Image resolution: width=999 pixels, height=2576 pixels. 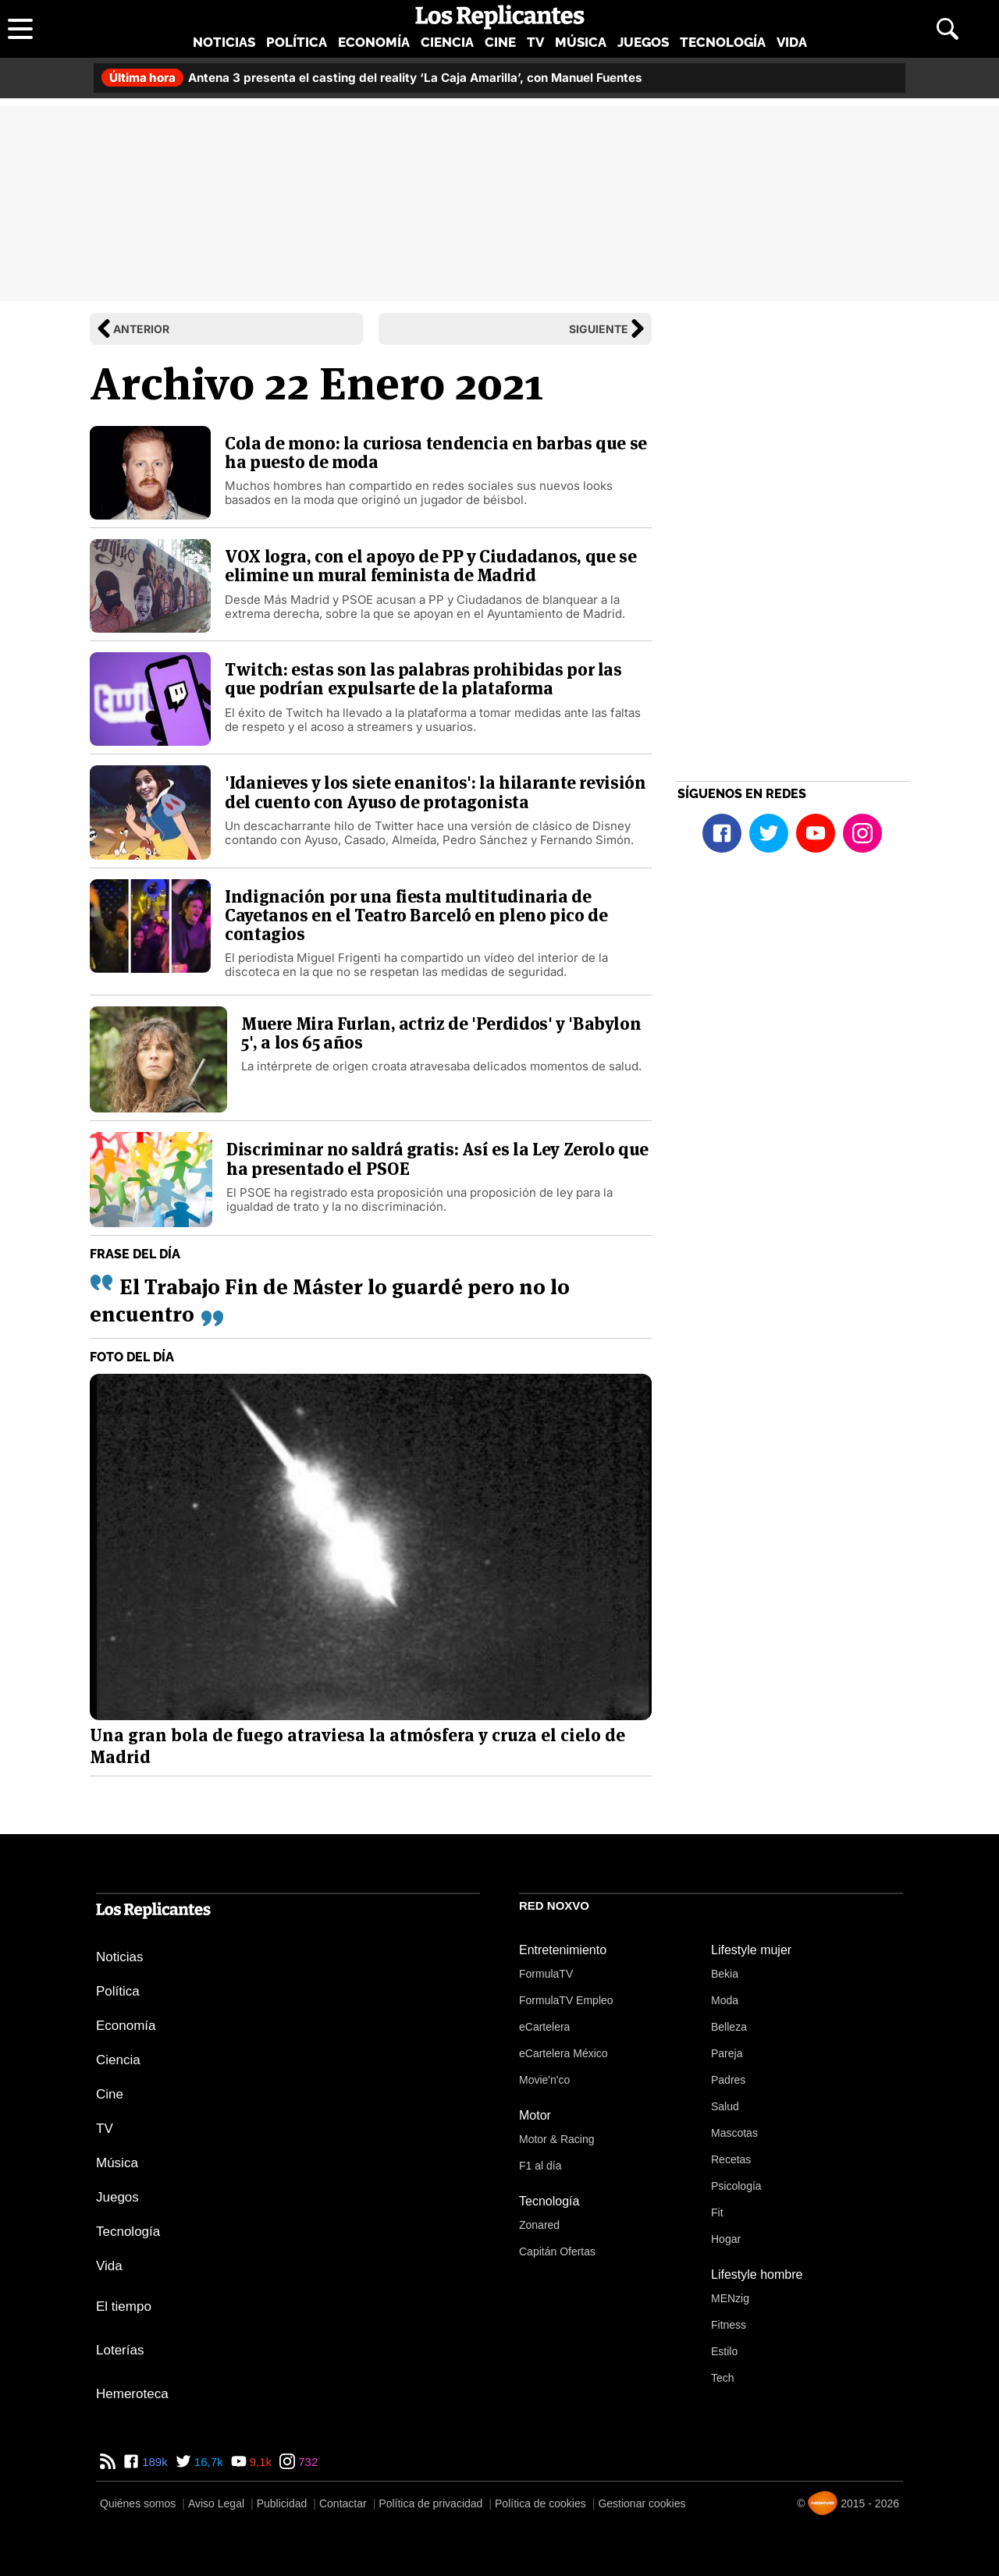 What do you see at coordinates (141, 328) in the screenshot?
I see `Anterior` at bounding box center [141, 328].